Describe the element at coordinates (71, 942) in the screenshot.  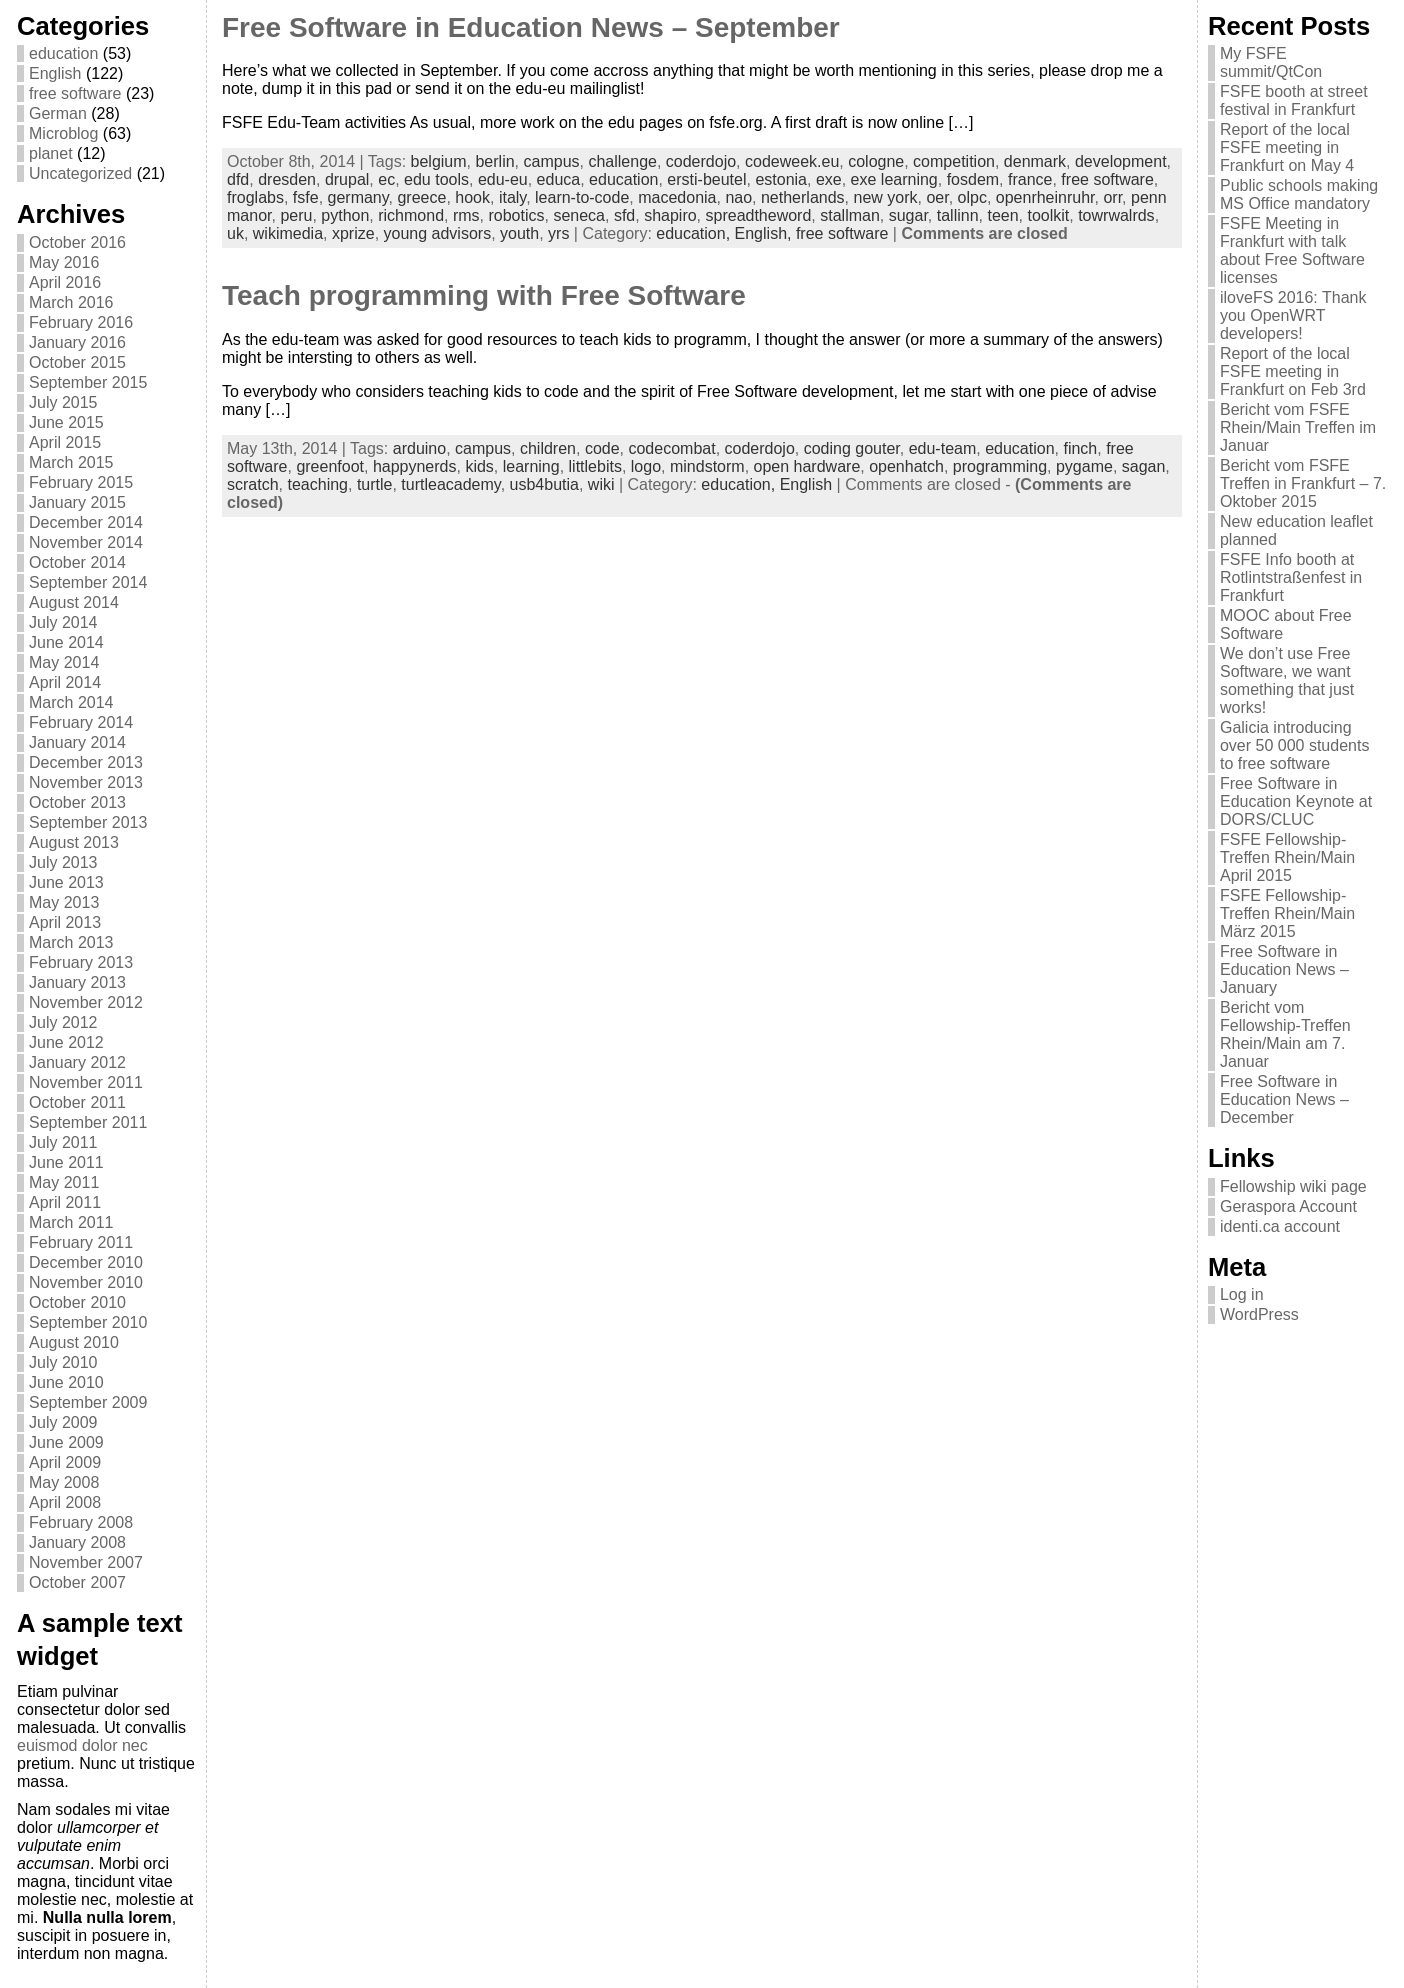
I see `March 2013` at that location.